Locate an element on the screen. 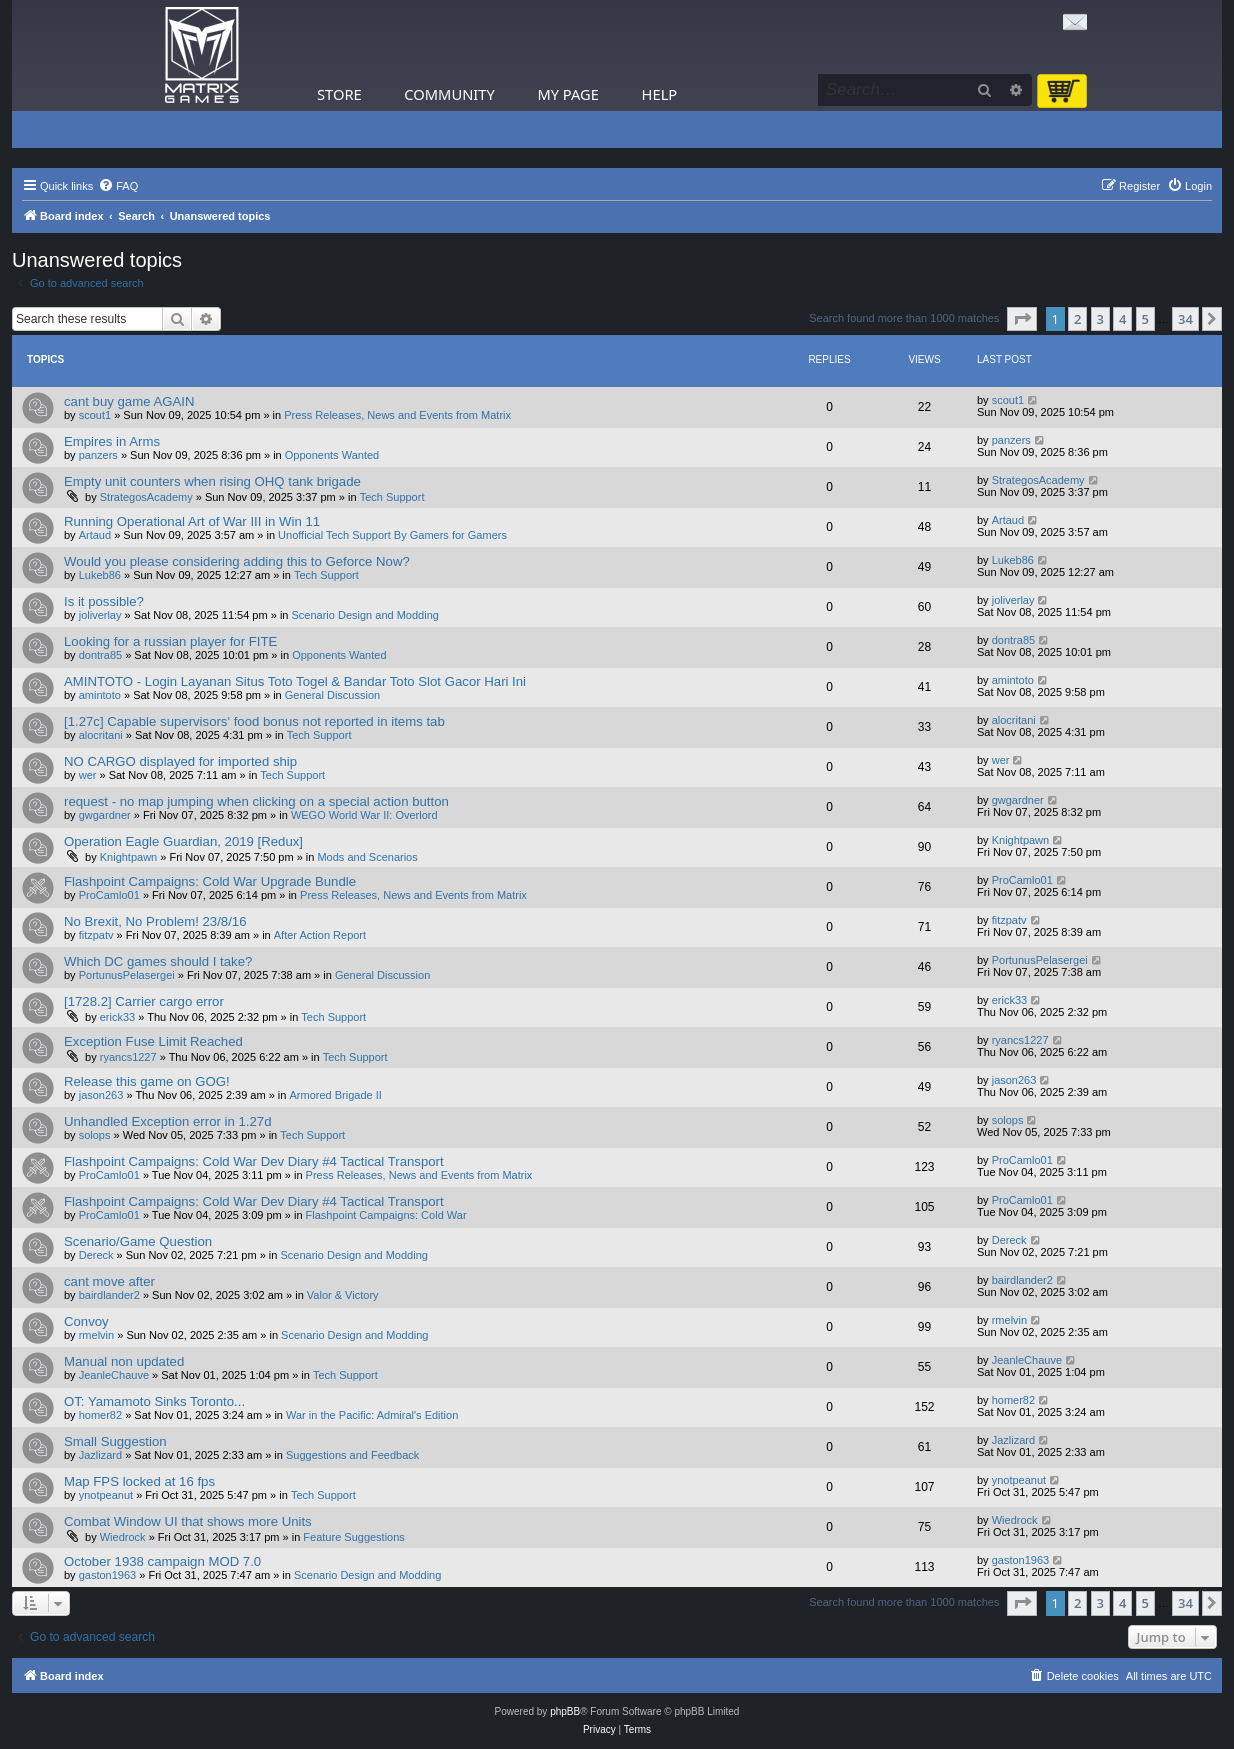 The width and height of the screenshot is (1234, 1749). ProCamlo01 is located at coordinates (109, 895).